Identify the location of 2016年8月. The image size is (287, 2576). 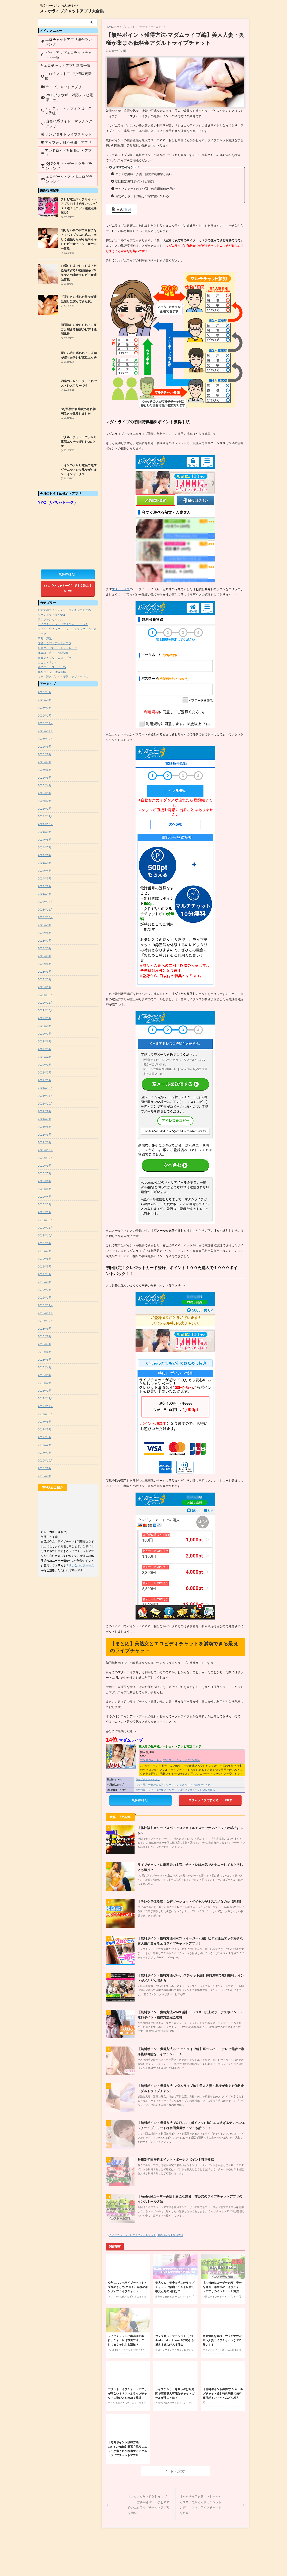
(44, 1421).